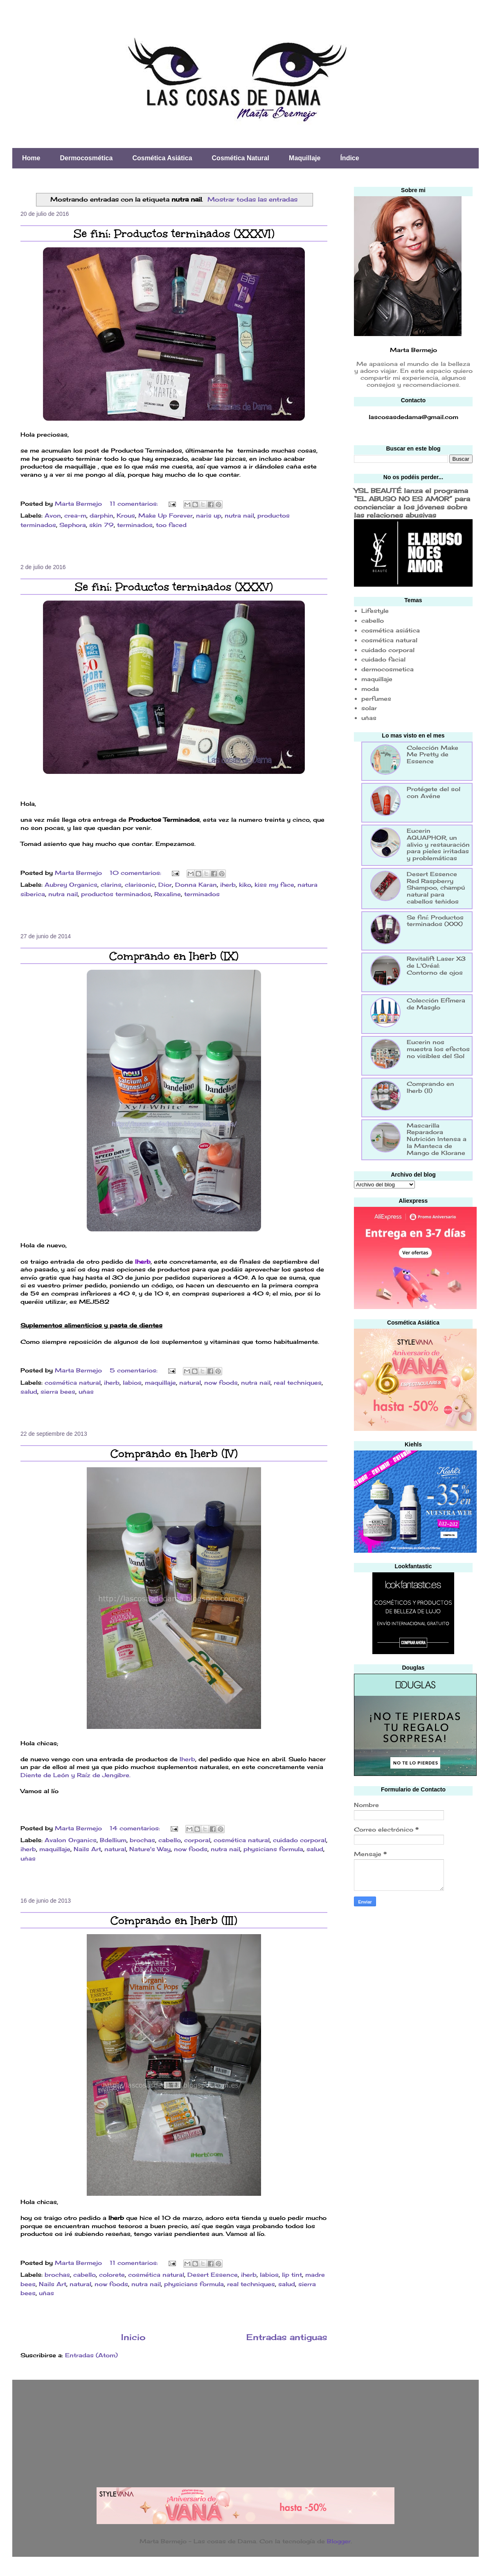  What do you see at coordinates (86, 158) in the screenshot?
I see `Dermocosmética` at bounding box center [86, 158].